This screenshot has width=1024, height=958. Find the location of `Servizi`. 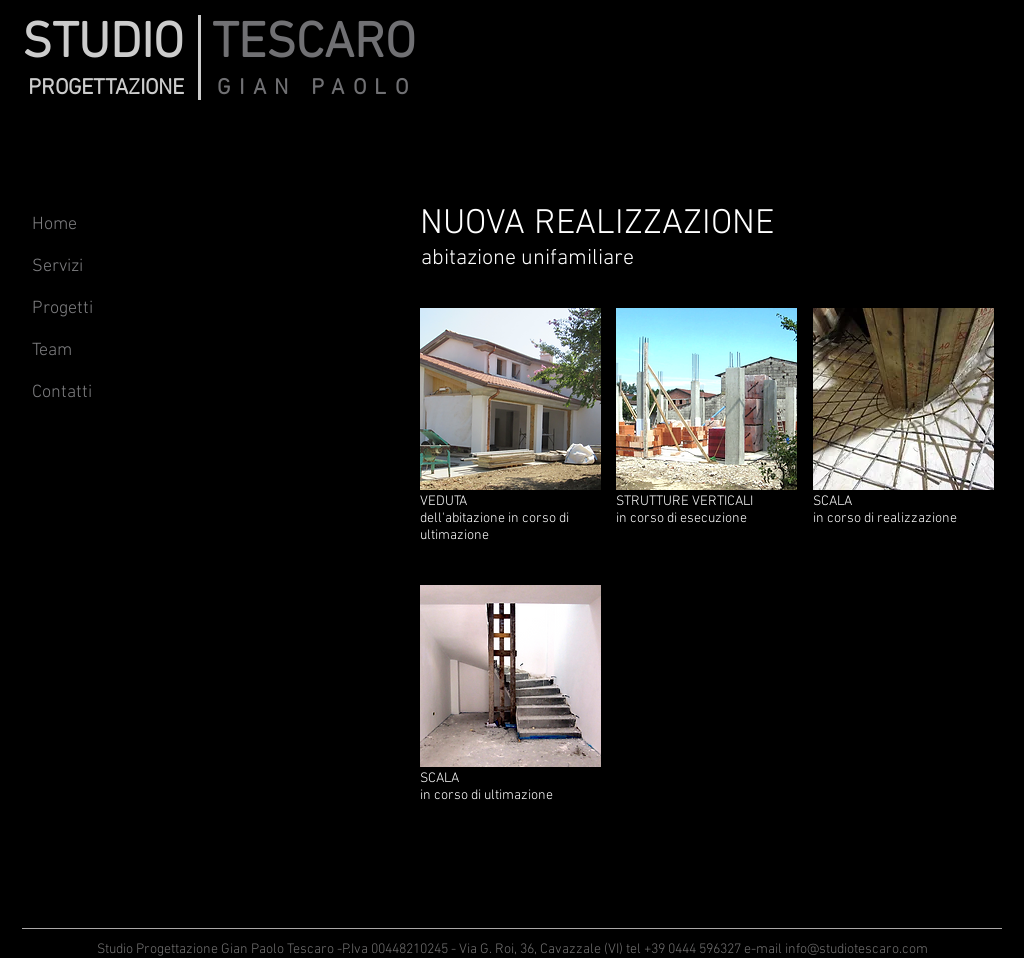

Servizi is located at coordinates (57, 266).